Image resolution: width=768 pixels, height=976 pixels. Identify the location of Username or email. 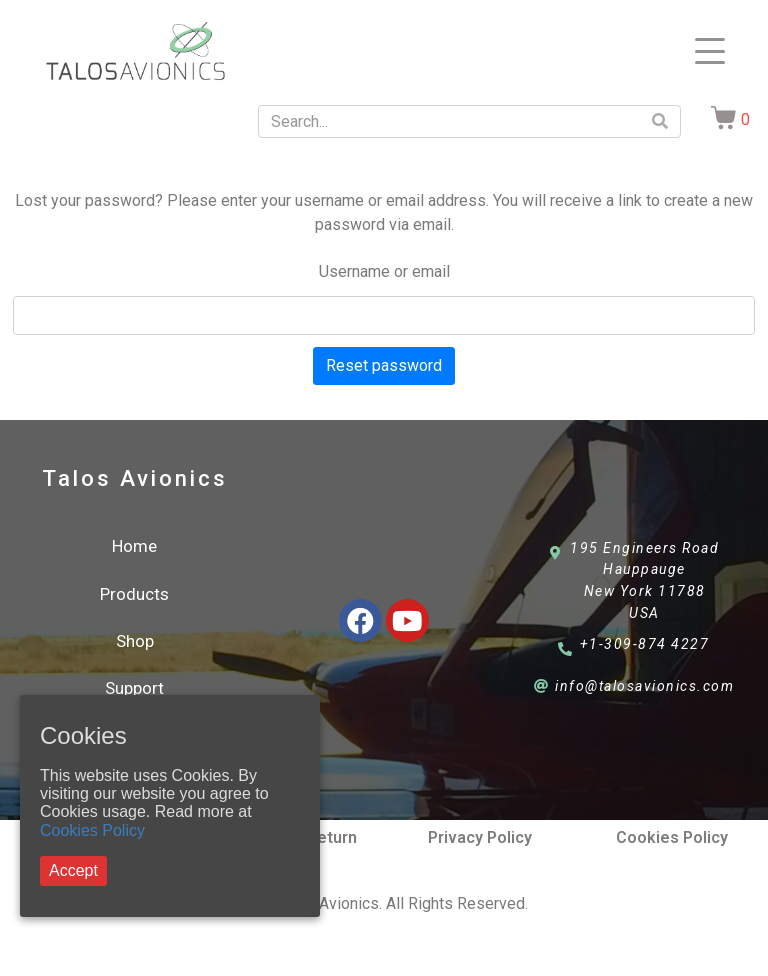
(384, 271).